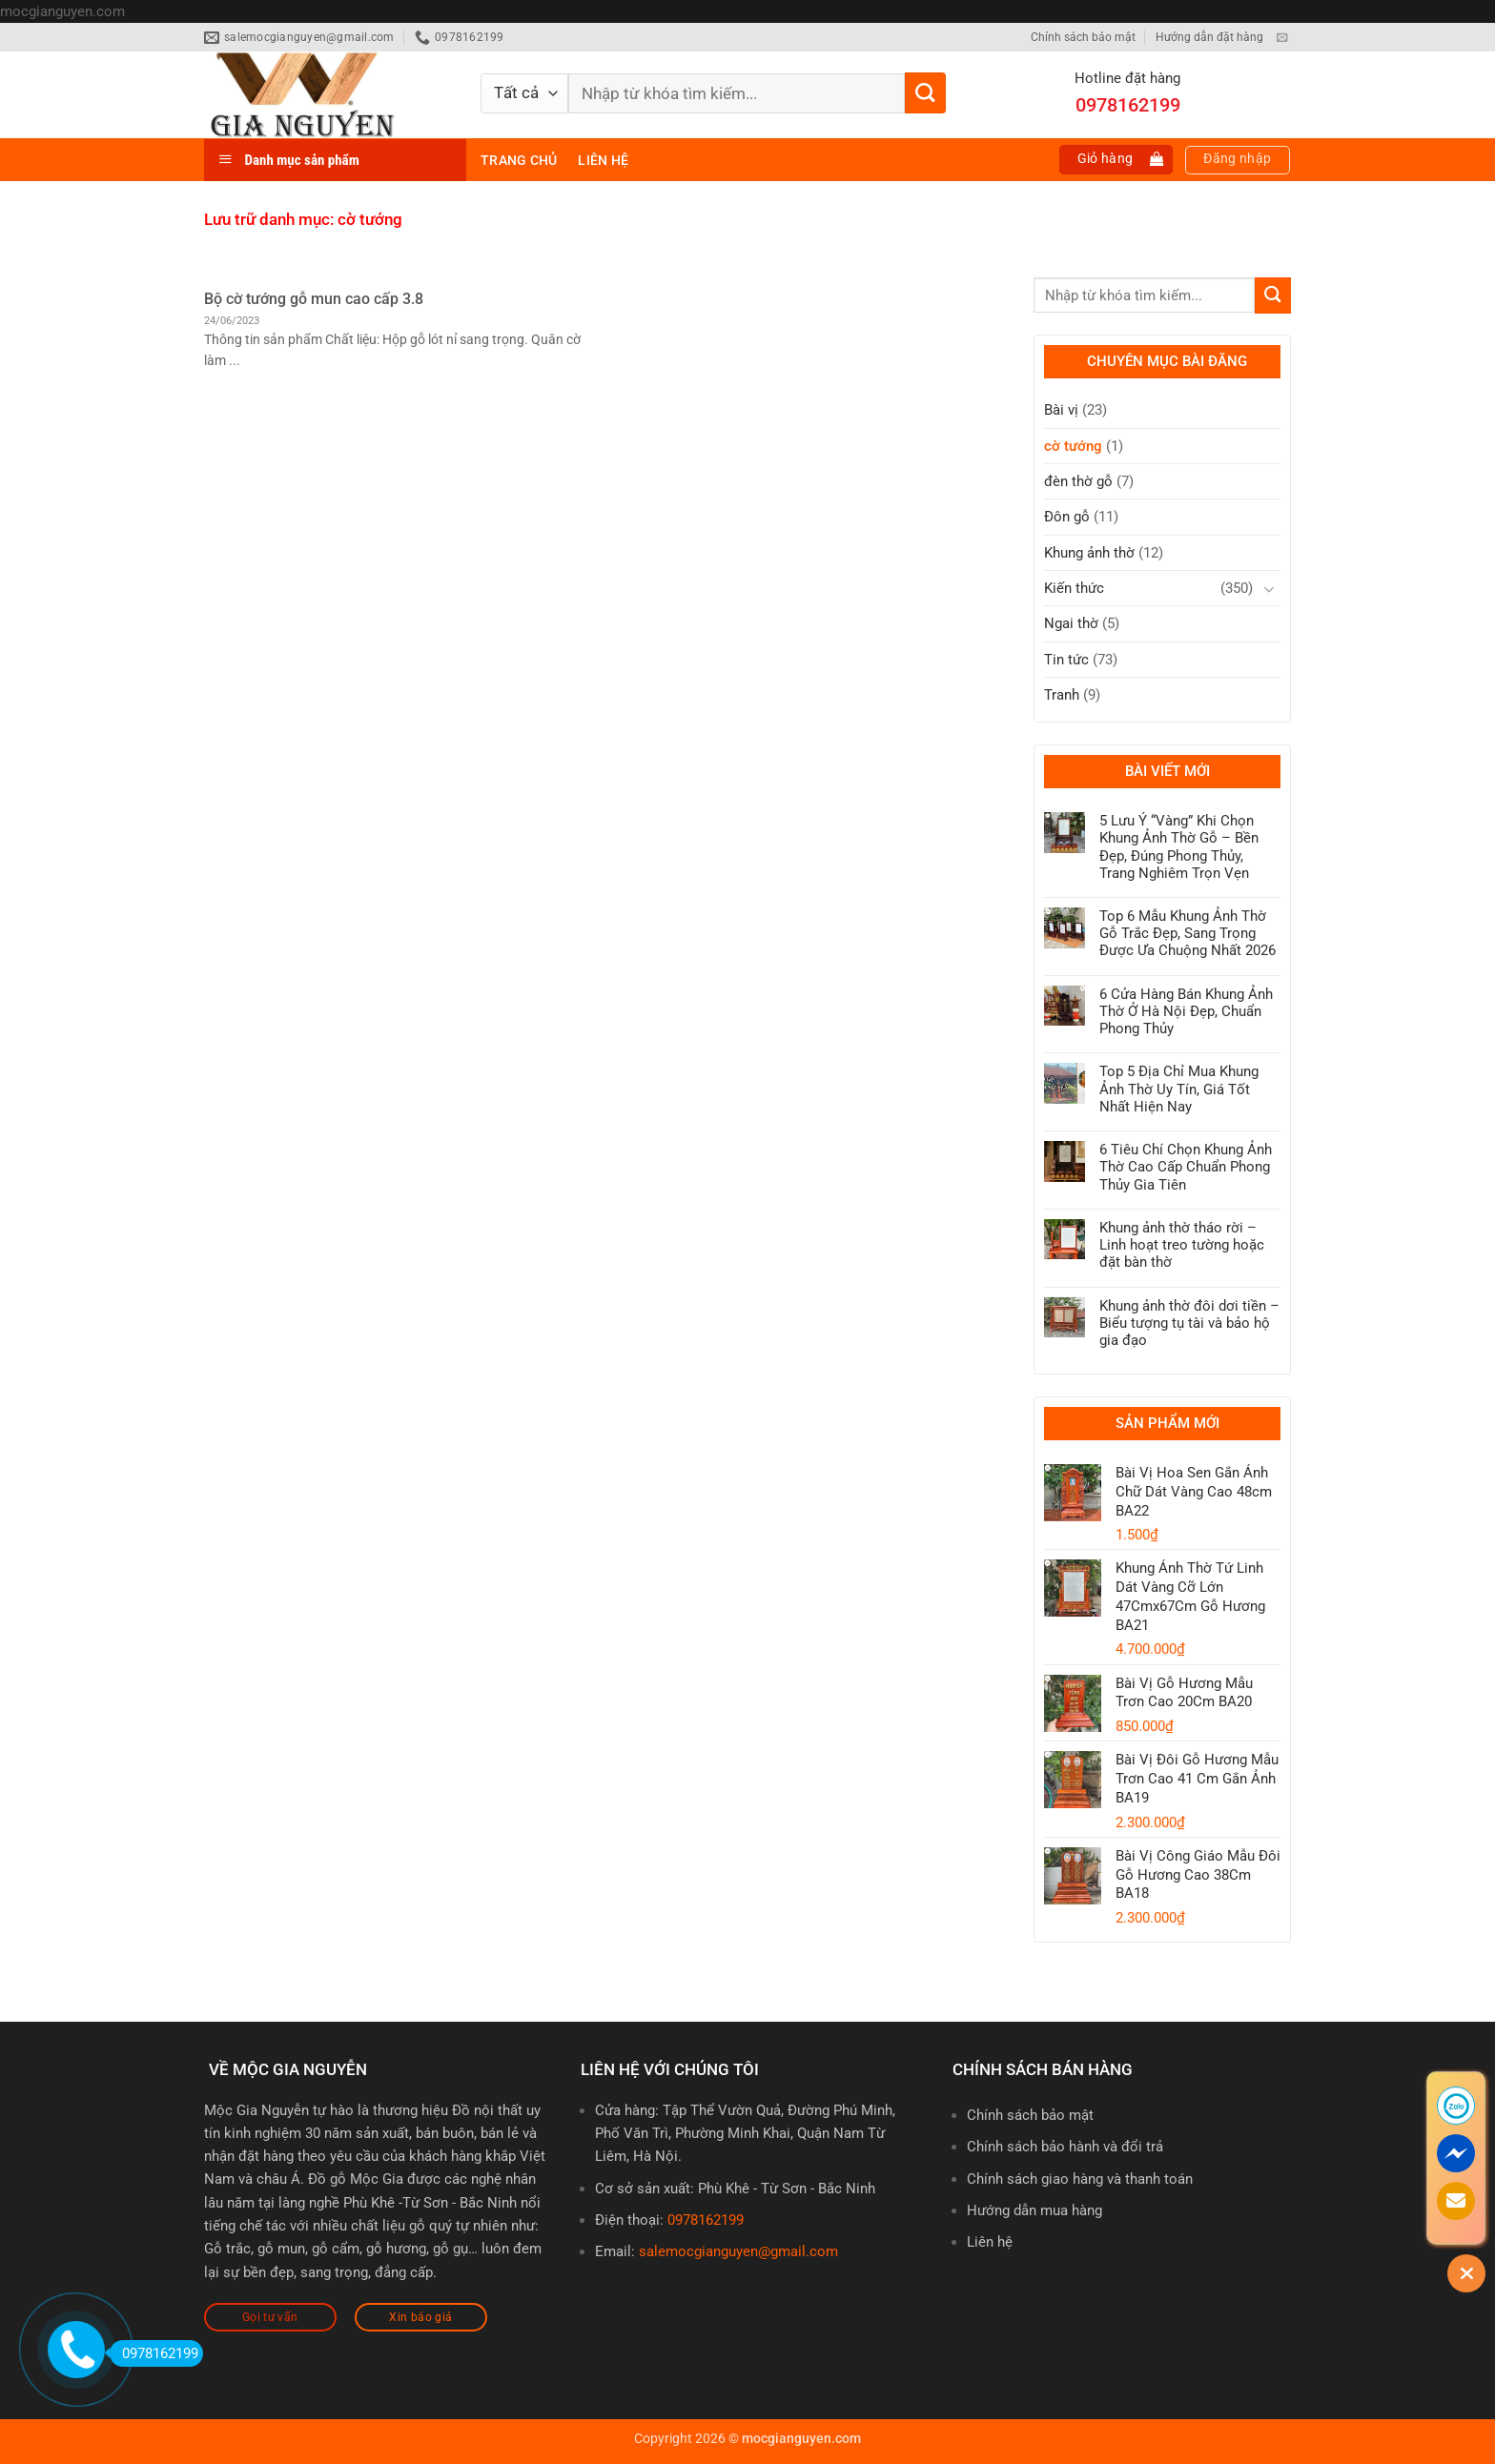  Describe the element at coordinates (603, 160) in the screenshot. I see `Liên hệ` at that location.